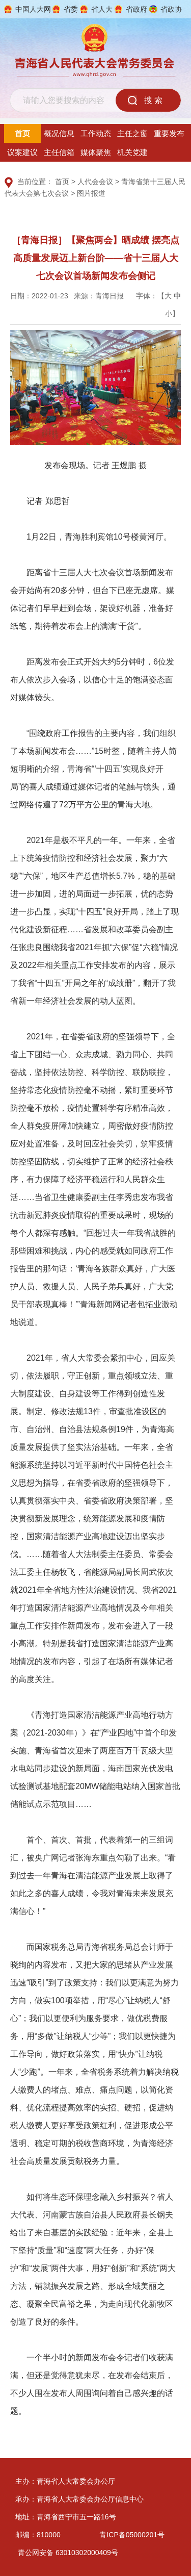  Describe the element at coordinates (68, 2552) in the screenshot. I see `青公网安备 63010302000409号` at that location.